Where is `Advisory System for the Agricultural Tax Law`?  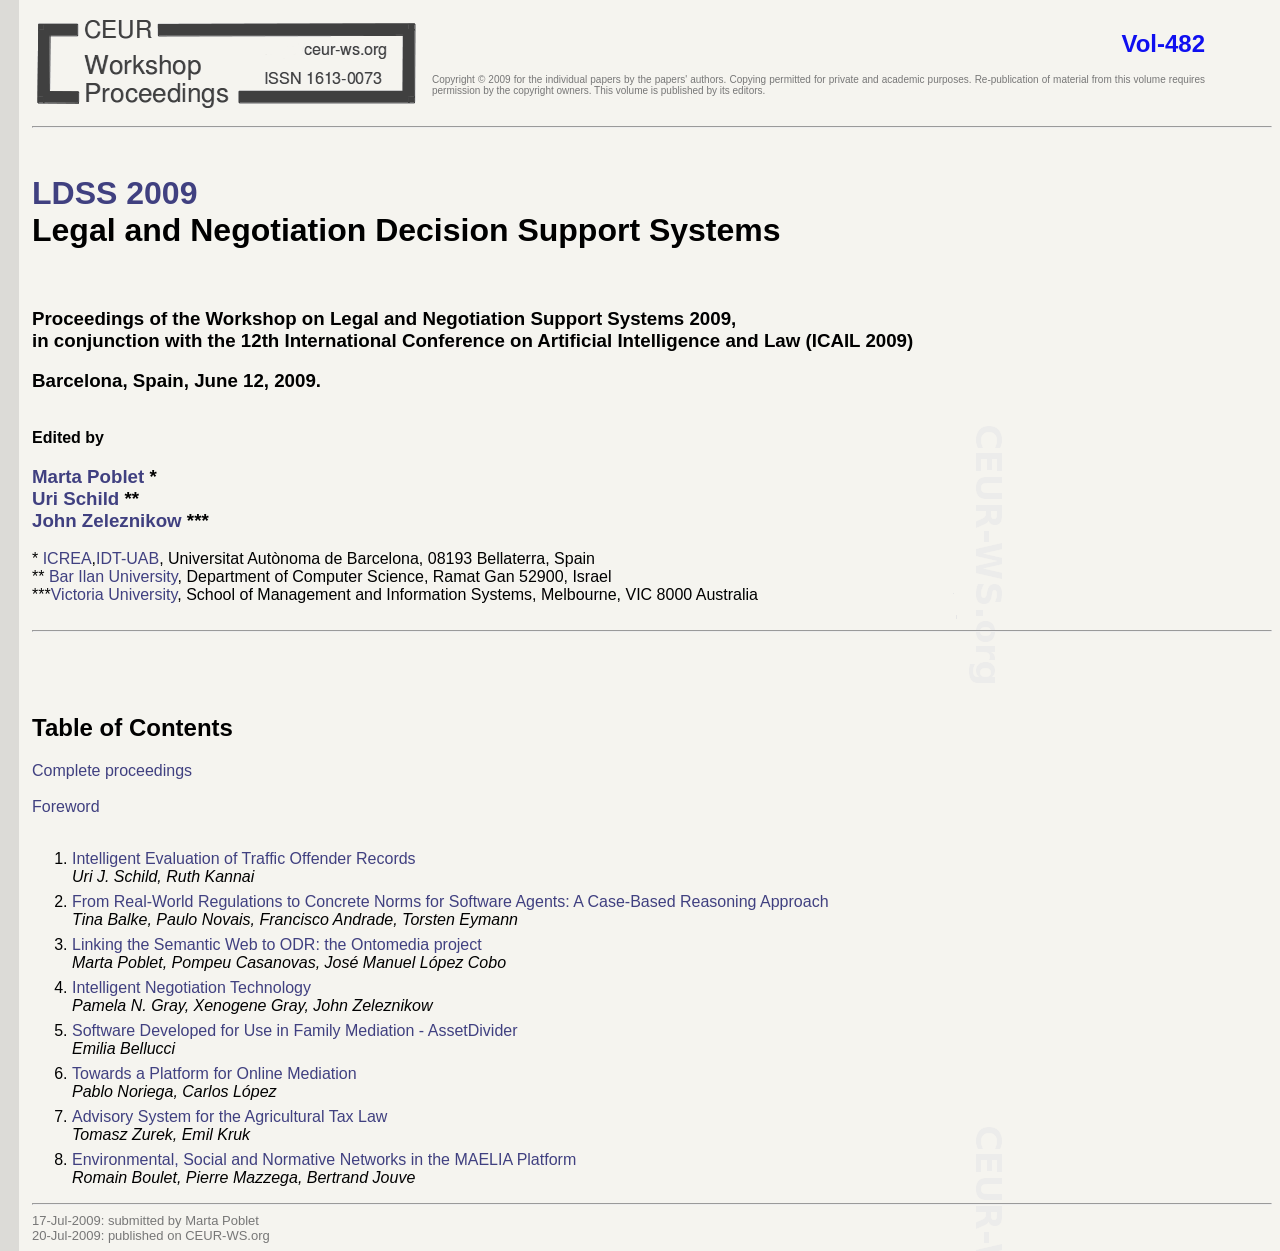
Advisory System for the Agricultural Tax Law is located at coordinates (229, 1116).